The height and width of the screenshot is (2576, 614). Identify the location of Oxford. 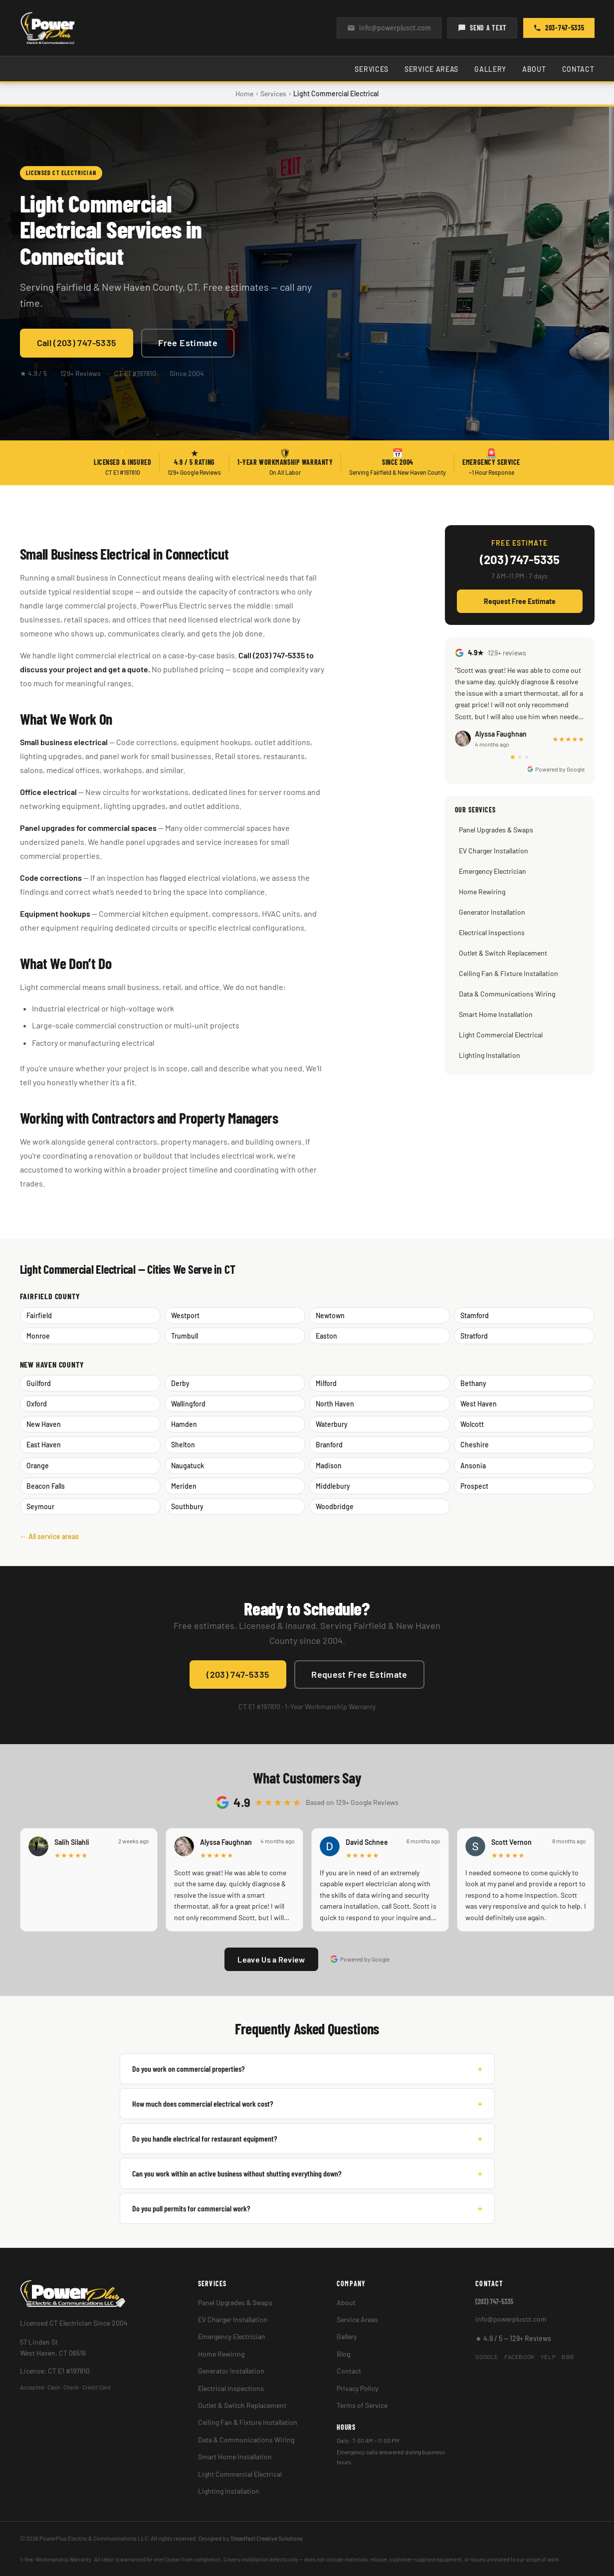
(36, 1403).